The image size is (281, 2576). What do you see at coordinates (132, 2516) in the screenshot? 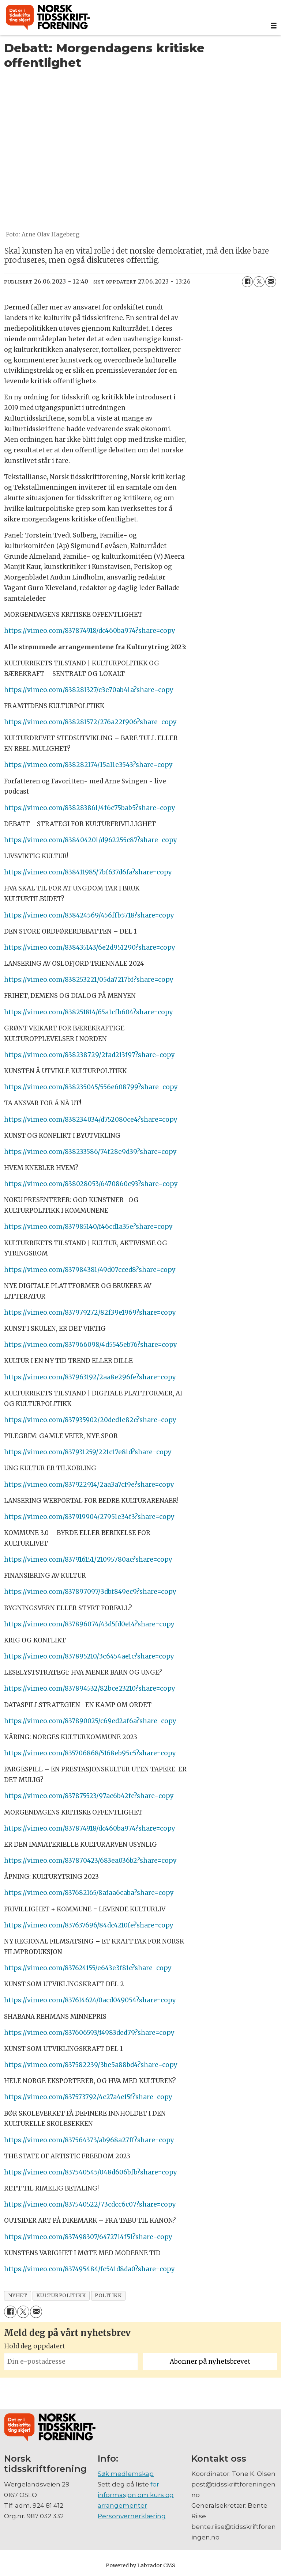
I see `Personvernerklæring` at bounding box center [132, 2516].